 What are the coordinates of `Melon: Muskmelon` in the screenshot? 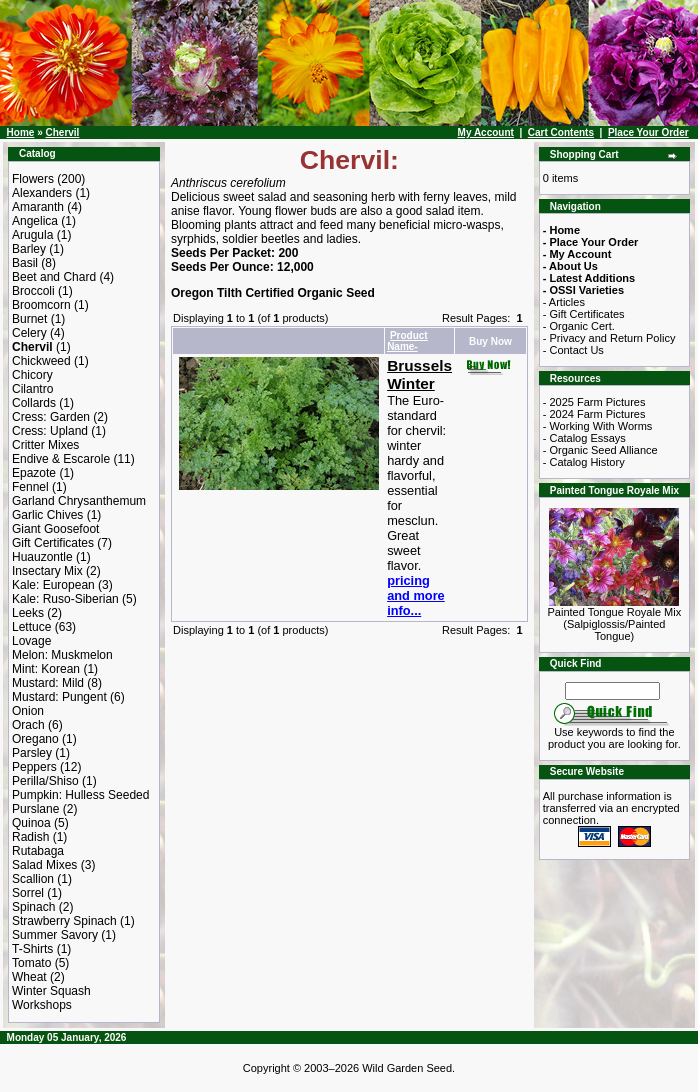 It's located at (62, 655).